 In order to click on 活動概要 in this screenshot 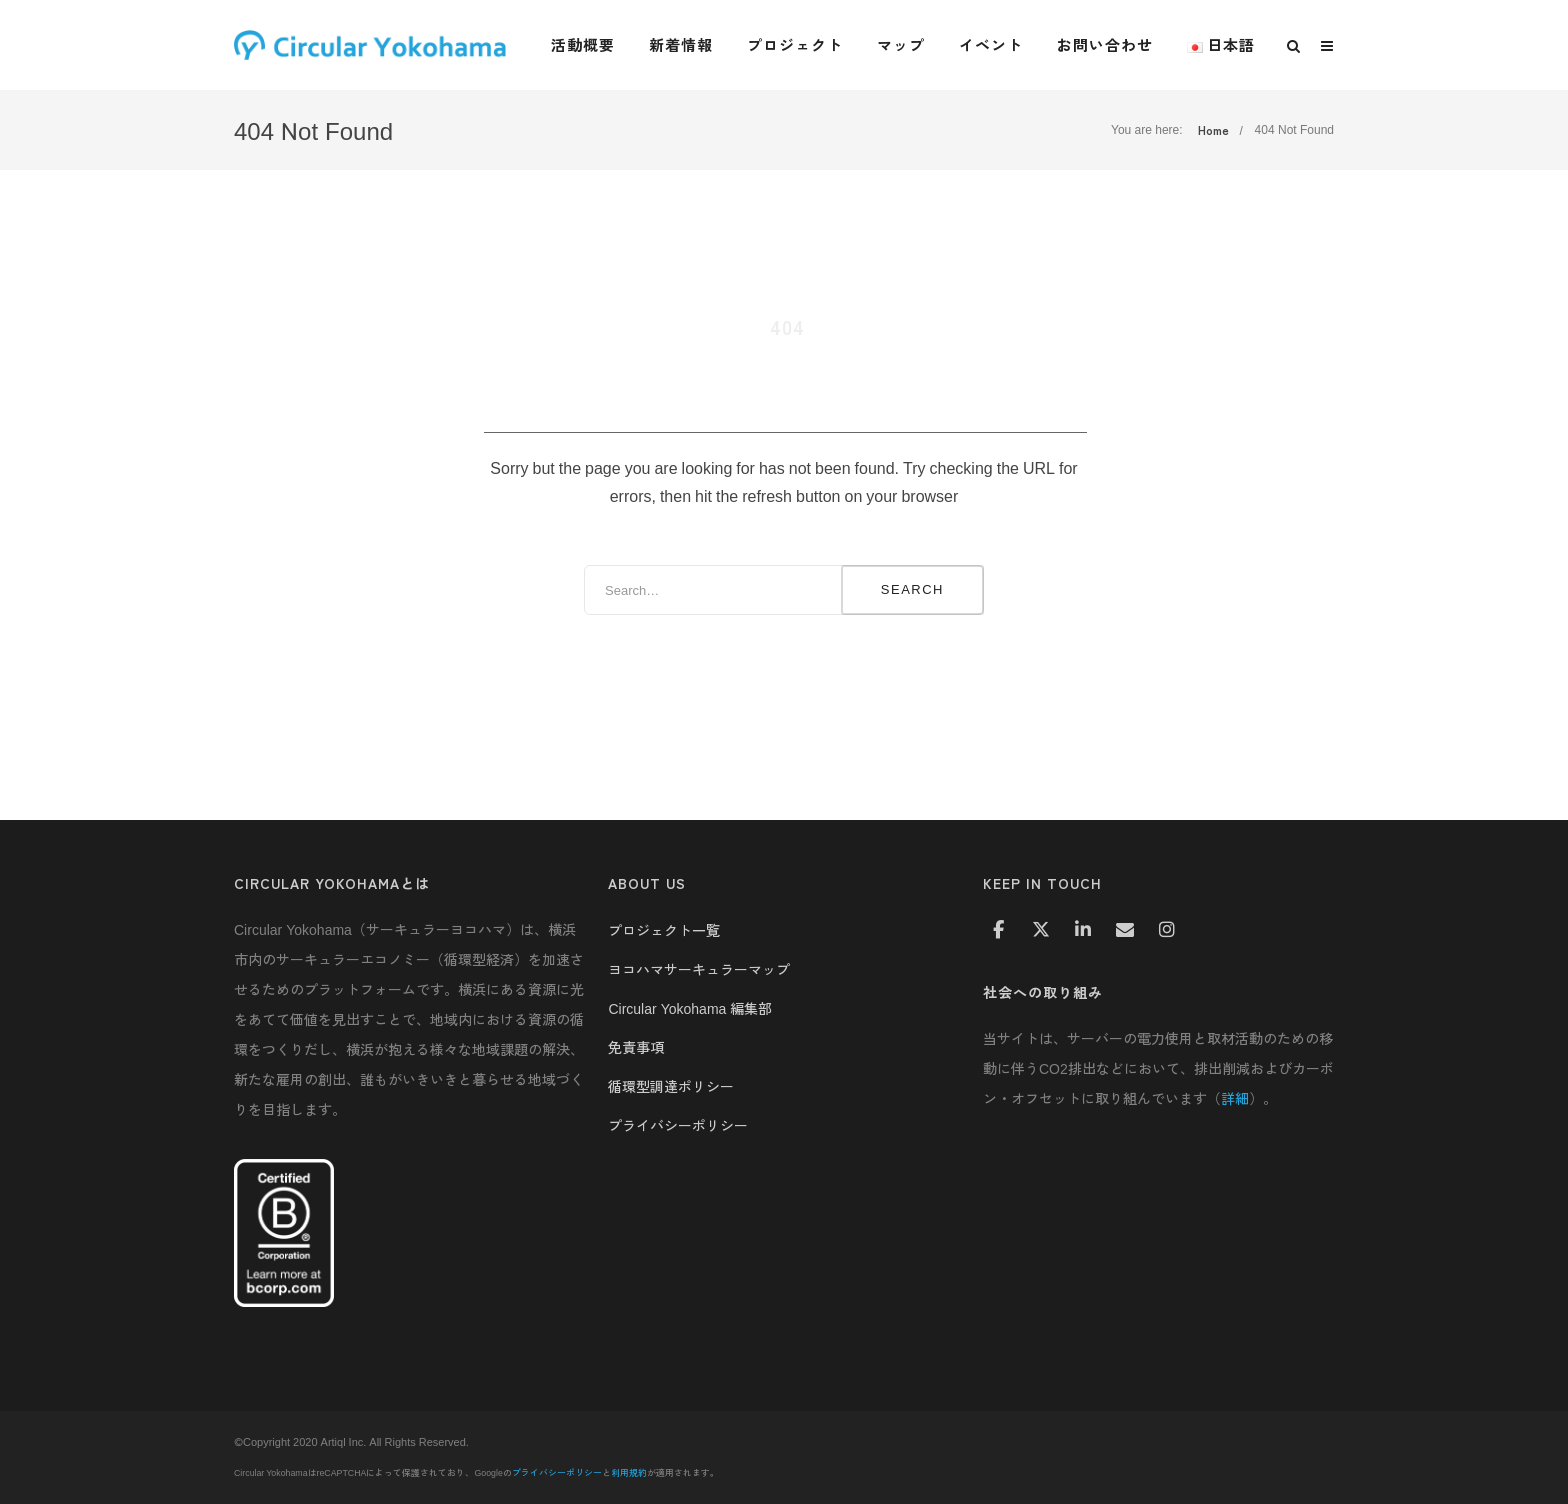, I will do `click(583, 45)`.